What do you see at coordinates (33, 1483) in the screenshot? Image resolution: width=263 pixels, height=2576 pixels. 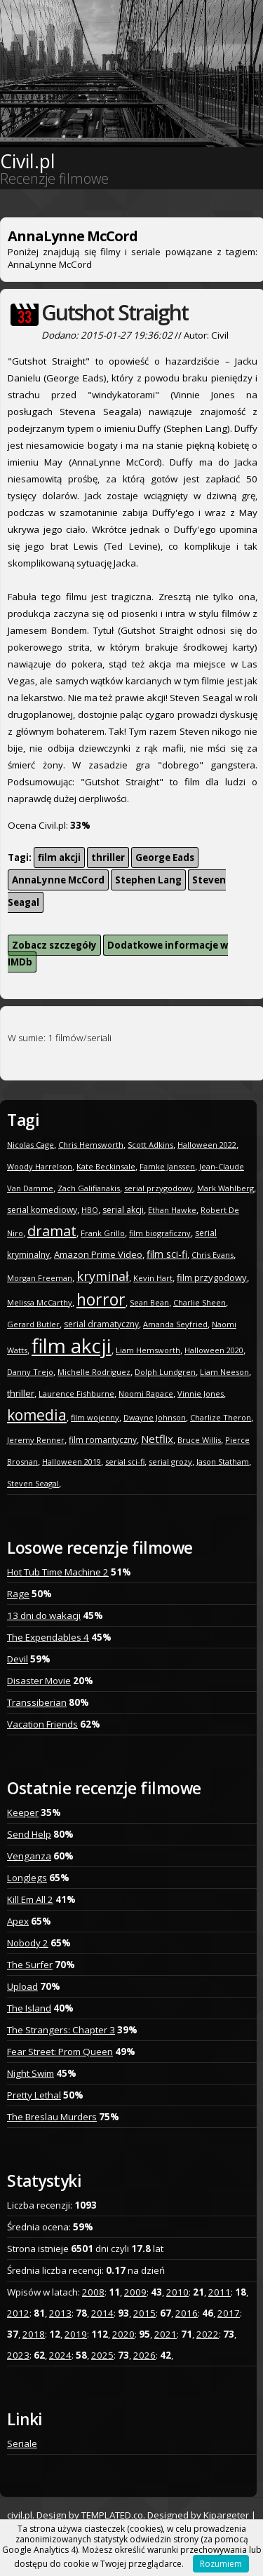 I see `Steven Seagal` at bounding box center [33, 1483].